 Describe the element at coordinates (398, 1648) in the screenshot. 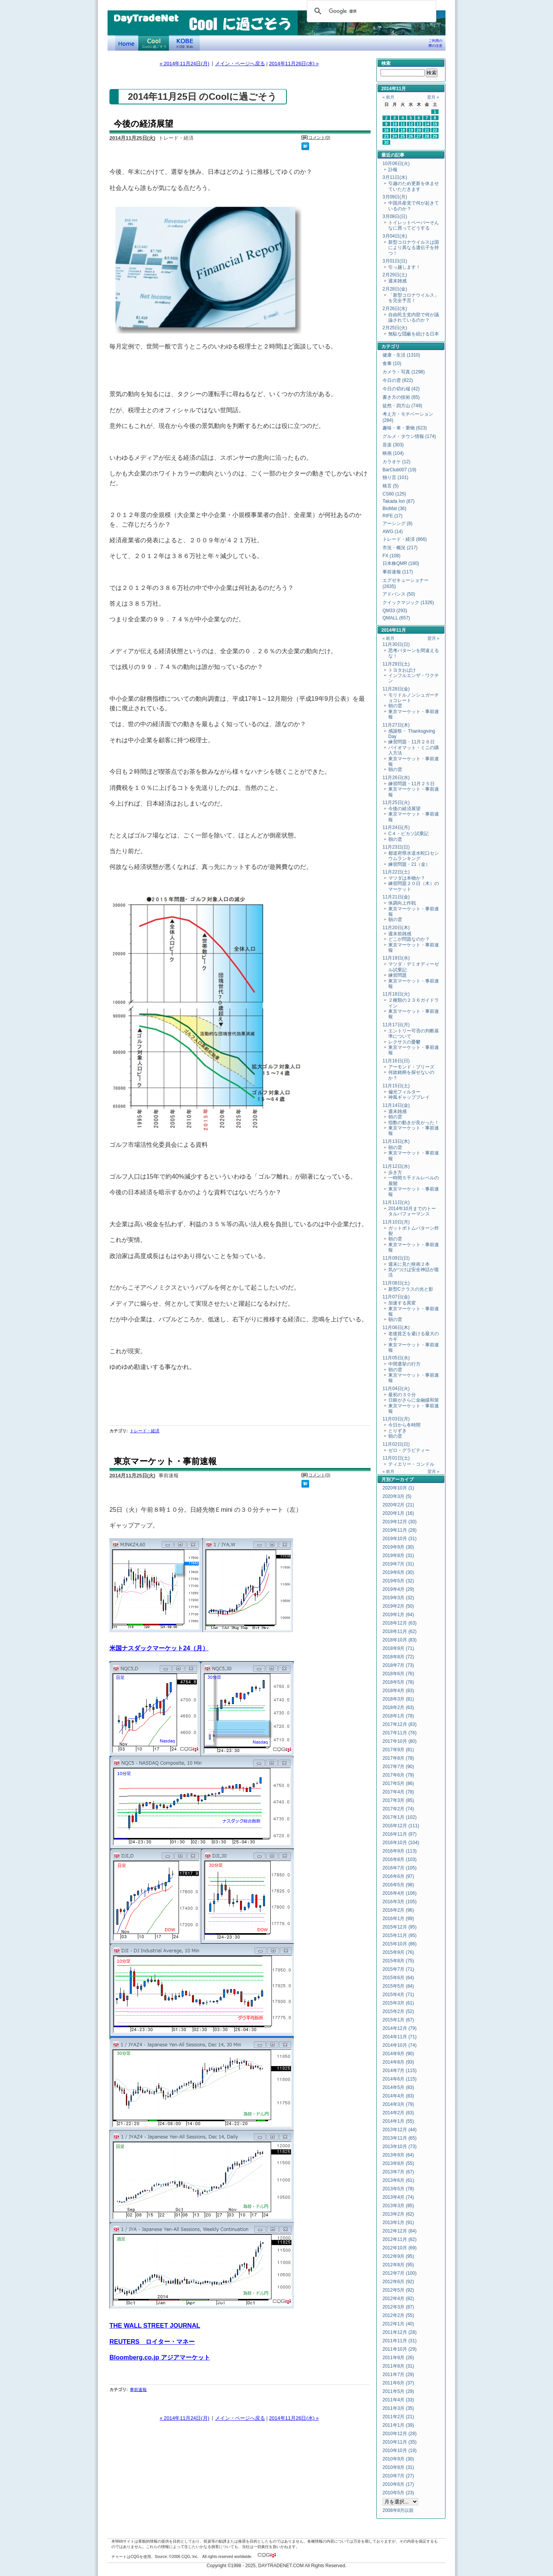

I see `2018年9月 (71)` at that location.